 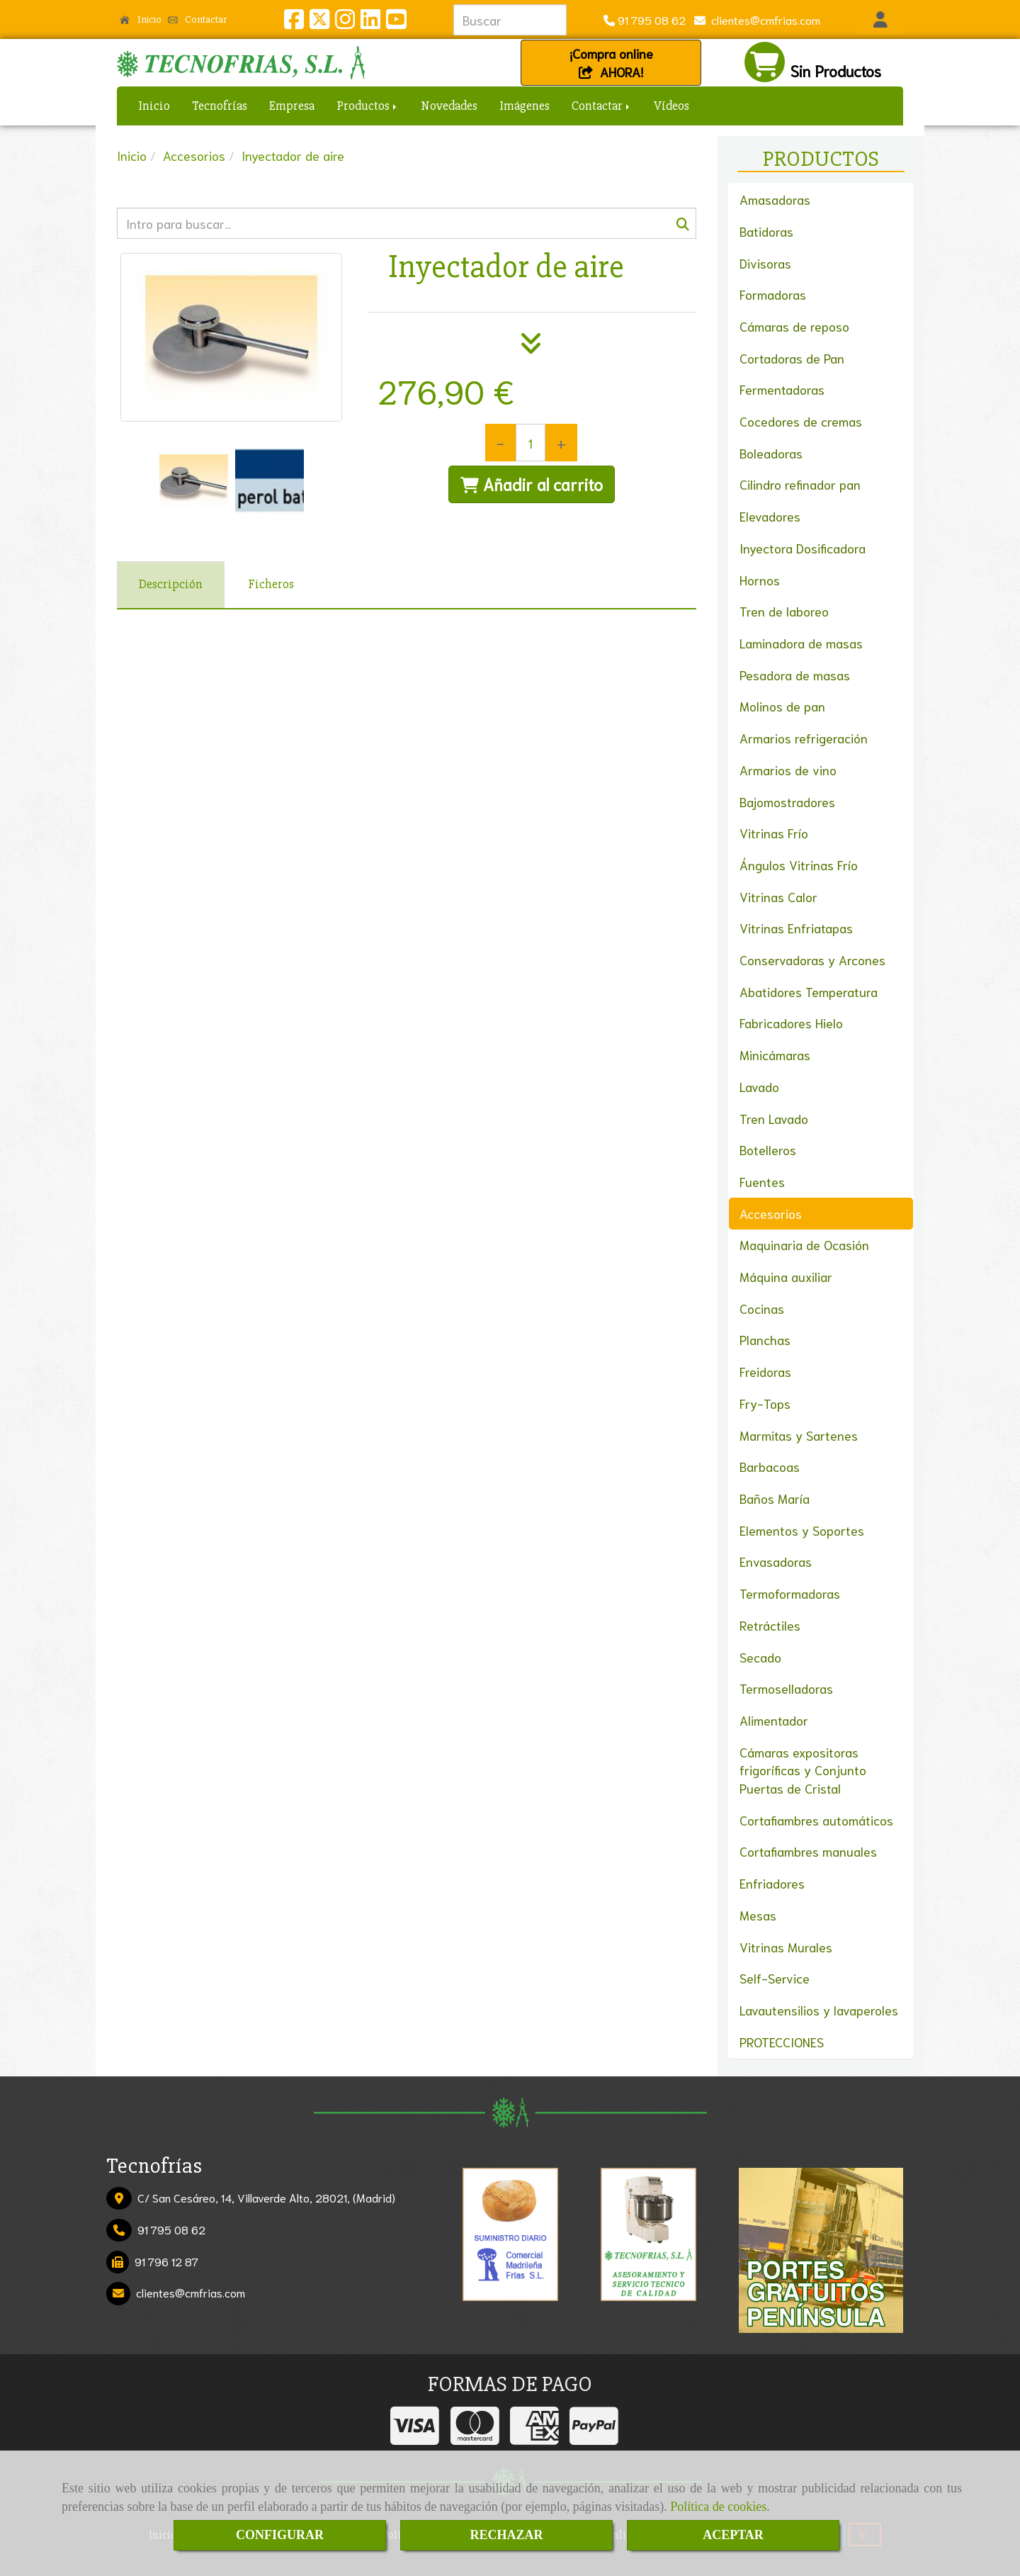 I want to click on Armarios refrigeración, so click(x=804, y=737).